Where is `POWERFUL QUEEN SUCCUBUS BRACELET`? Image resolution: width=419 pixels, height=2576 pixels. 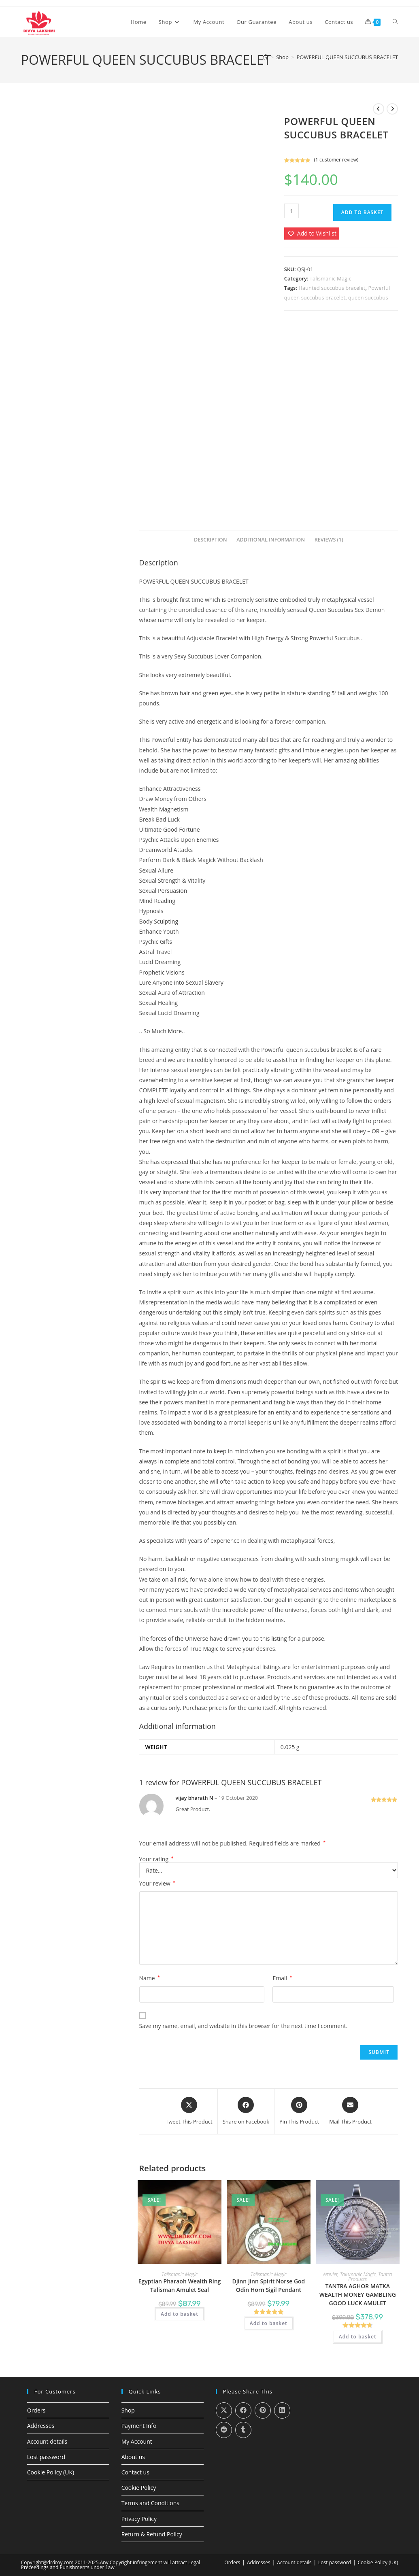
POWERFUL QUEEN SUCCUBUS BRACELET is located at coordinates (347, 57).